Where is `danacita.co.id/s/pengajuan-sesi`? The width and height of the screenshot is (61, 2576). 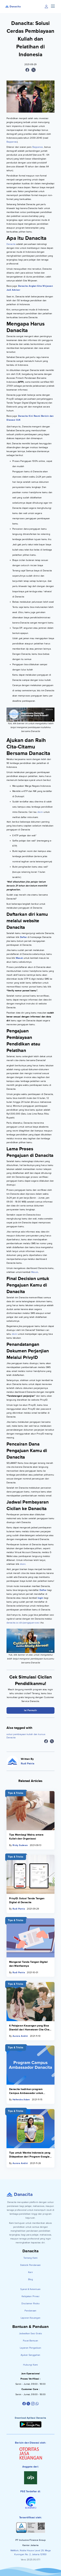 danacita.co.id/s/pengajuan-sesi is located at coordinates (23, 1622).